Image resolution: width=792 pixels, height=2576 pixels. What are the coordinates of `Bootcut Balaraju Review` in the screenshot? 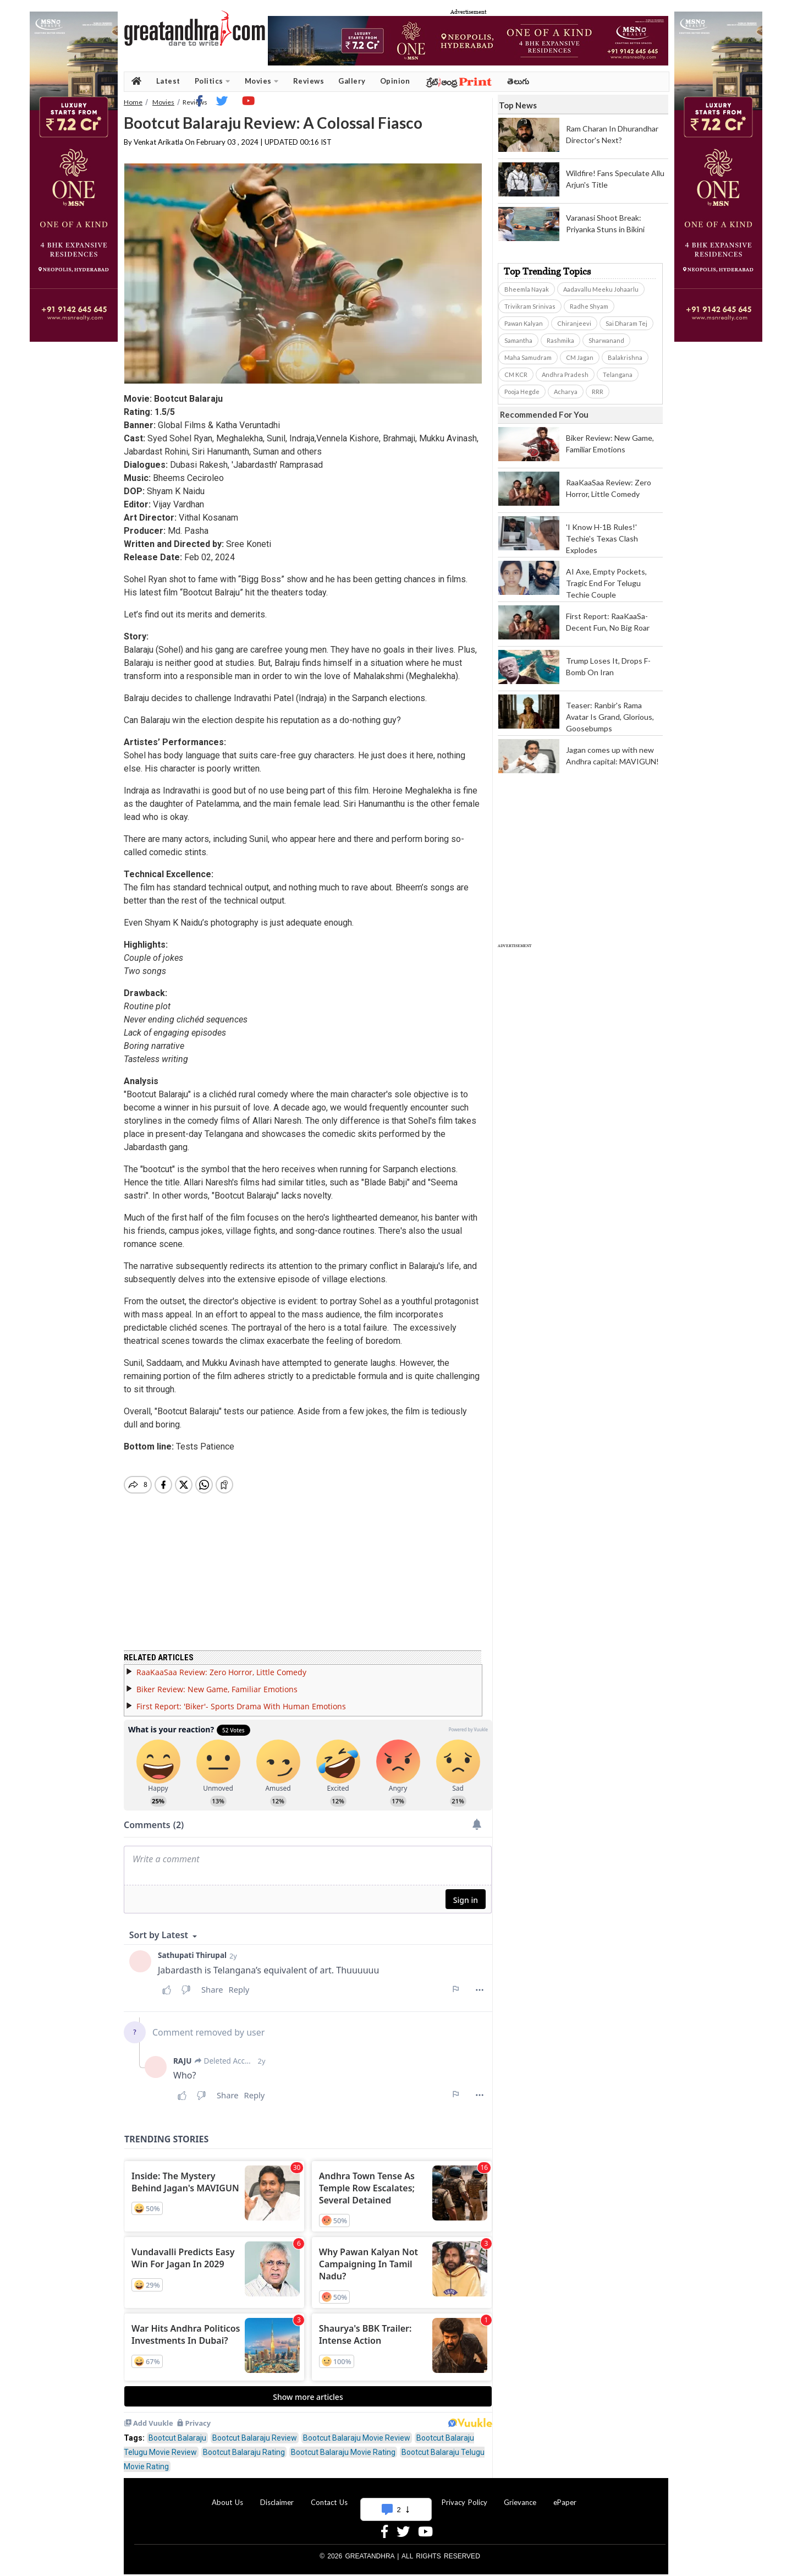 It's located at (254, 2431).